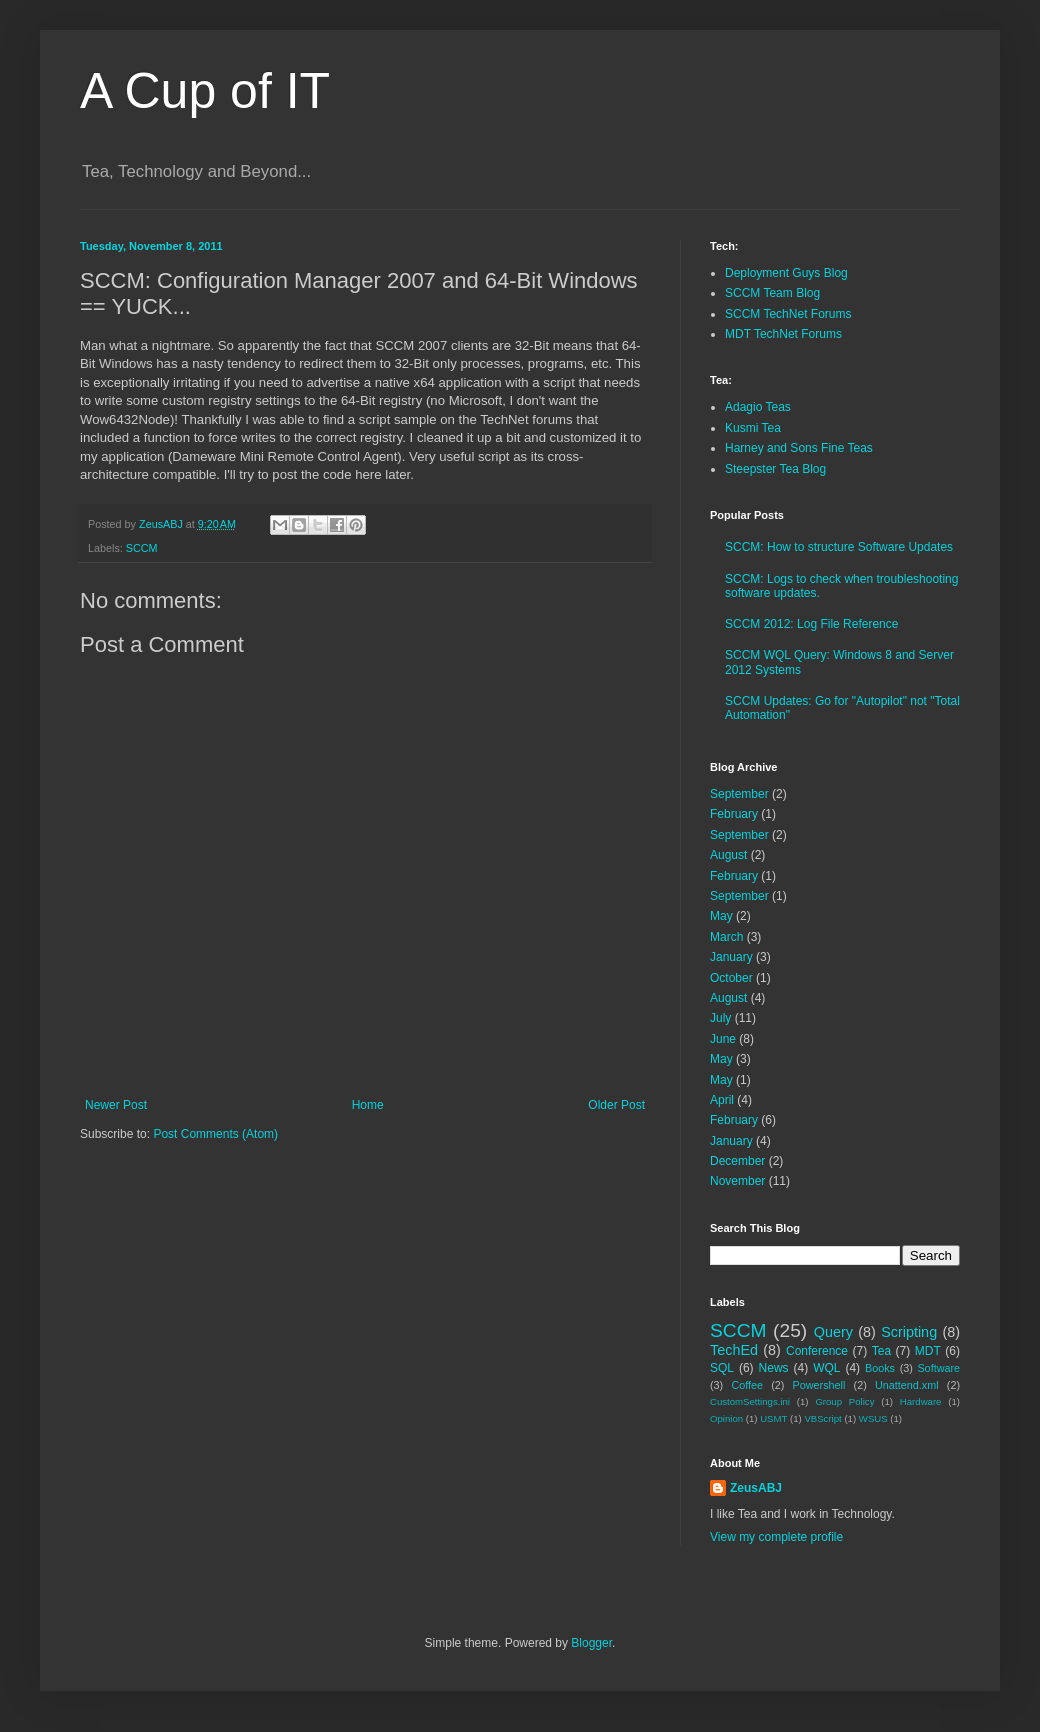 The height and width of the screenshot is (1732, 1040). What do you see at coordinates (734, 814) in the screenshot?
I see `February` at bounding box center [734, 814].